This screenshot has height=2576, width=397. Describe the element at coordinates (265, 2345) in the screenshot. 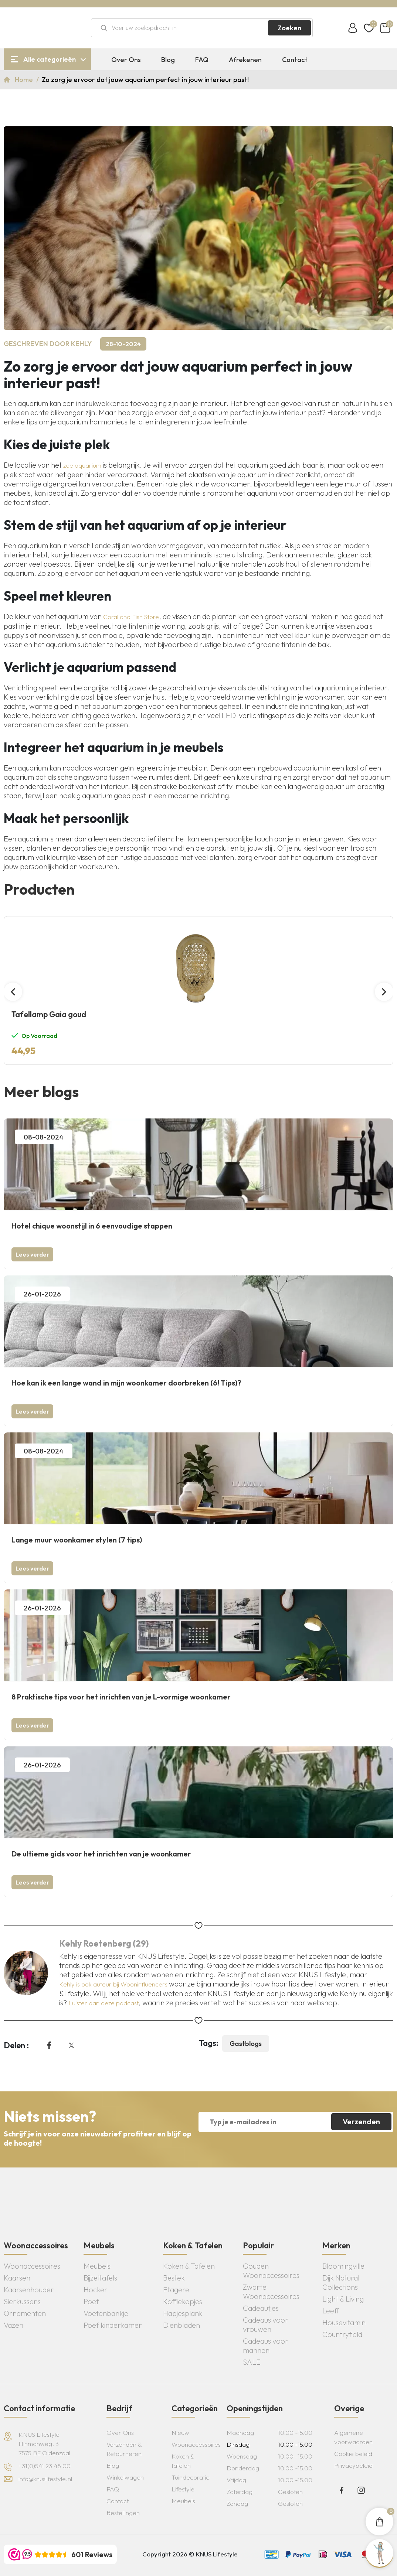

I see `Cadeaus voor mannen` at that location.